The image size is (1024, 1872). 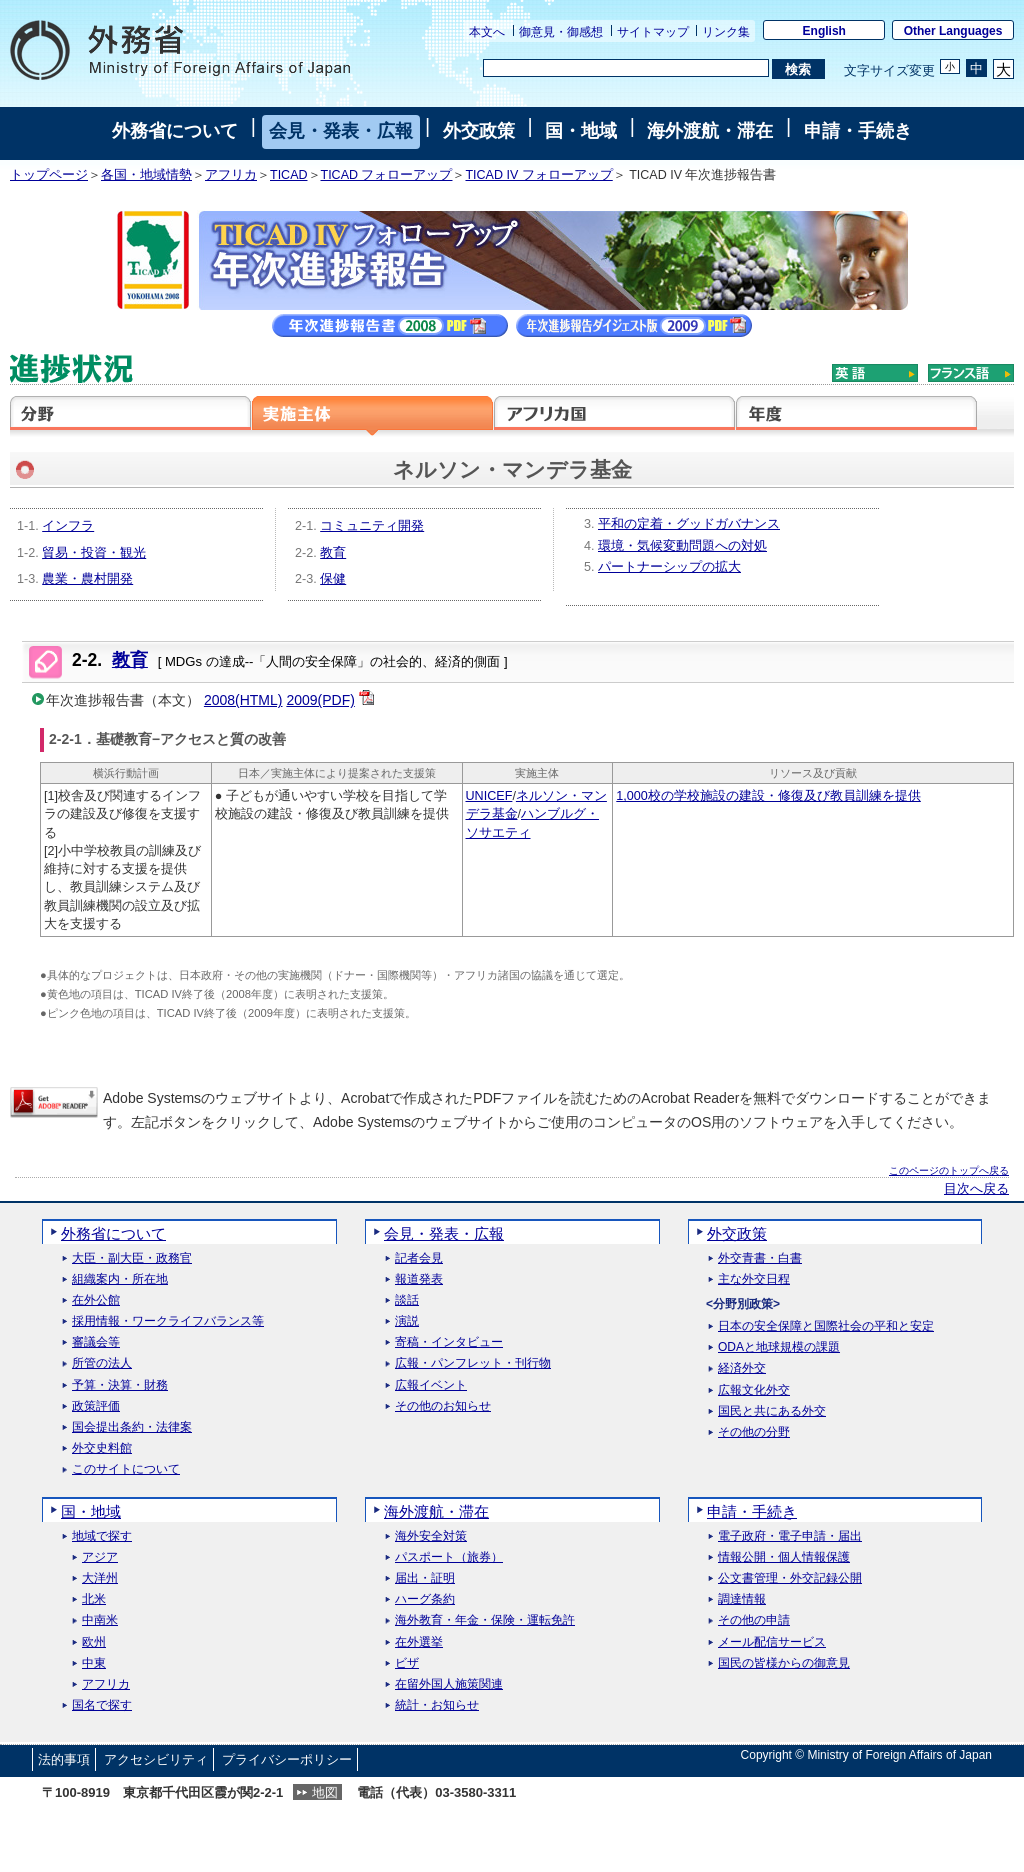 What do you see at coordinates (754, 1432) in the screenshot?
I see `その他の分野` at bounding box center [754, 1432].